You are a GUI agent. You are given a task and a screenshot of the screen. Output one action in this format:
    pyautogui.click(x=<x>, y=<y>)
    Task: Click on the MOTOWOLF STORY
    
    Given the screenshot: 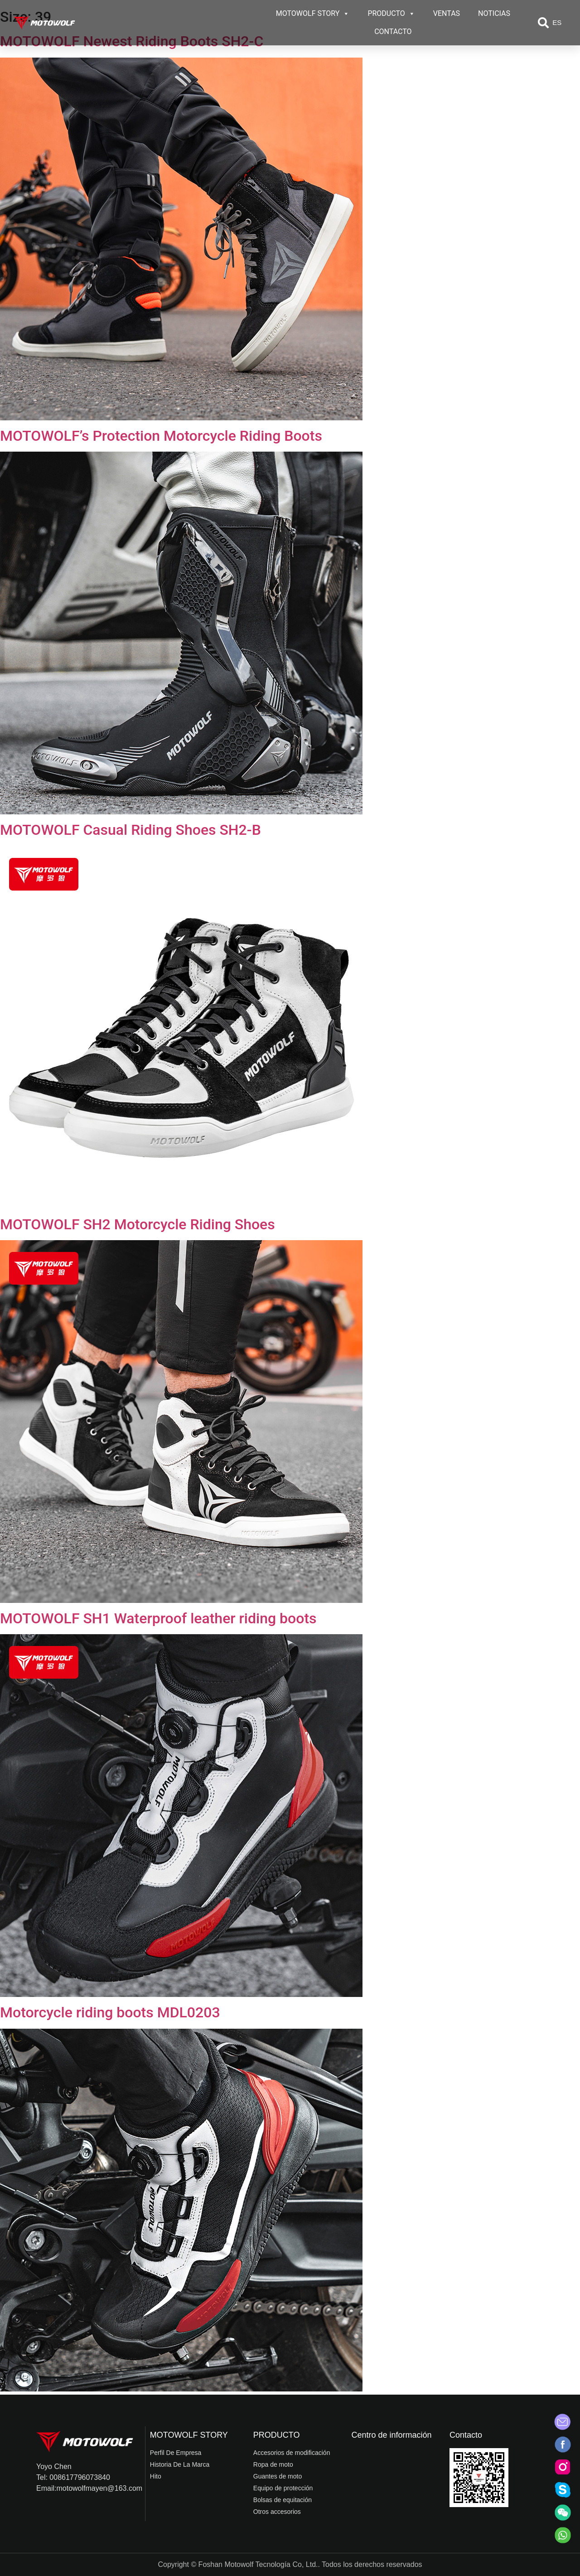 What is the action you would take?
    pyautogui.click(x=313, y=14)
    